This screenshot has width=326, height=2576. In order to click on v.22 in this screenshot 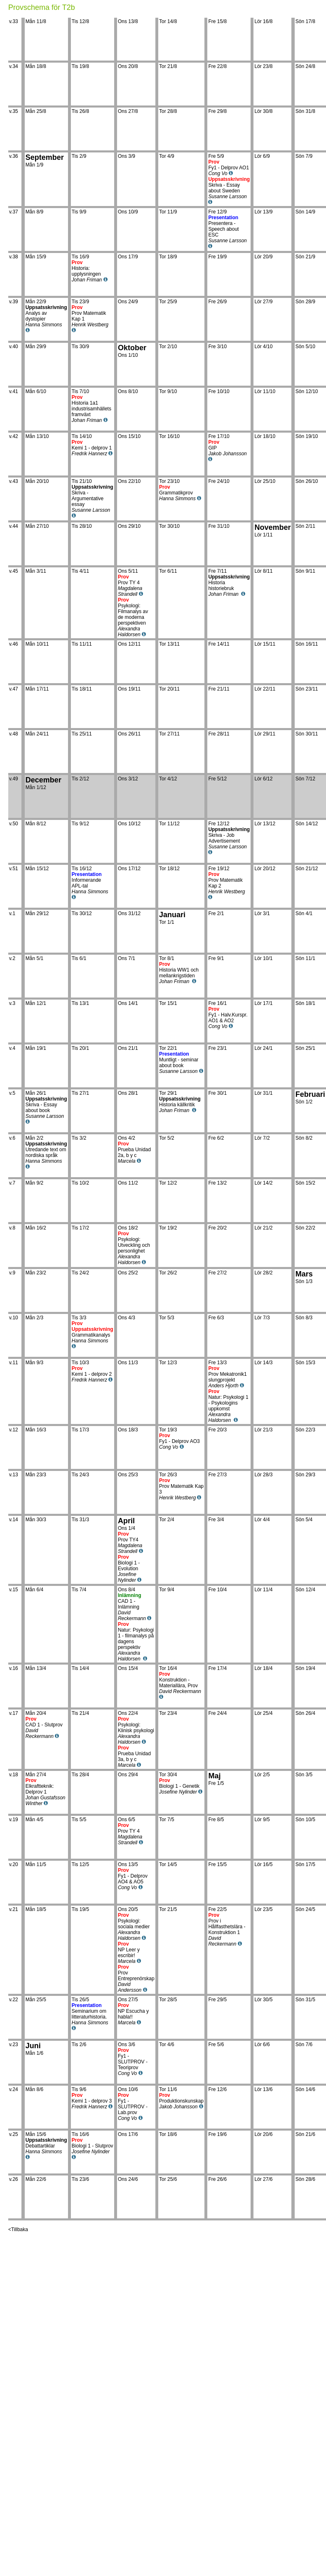, I will do `click(15, 1999)`.